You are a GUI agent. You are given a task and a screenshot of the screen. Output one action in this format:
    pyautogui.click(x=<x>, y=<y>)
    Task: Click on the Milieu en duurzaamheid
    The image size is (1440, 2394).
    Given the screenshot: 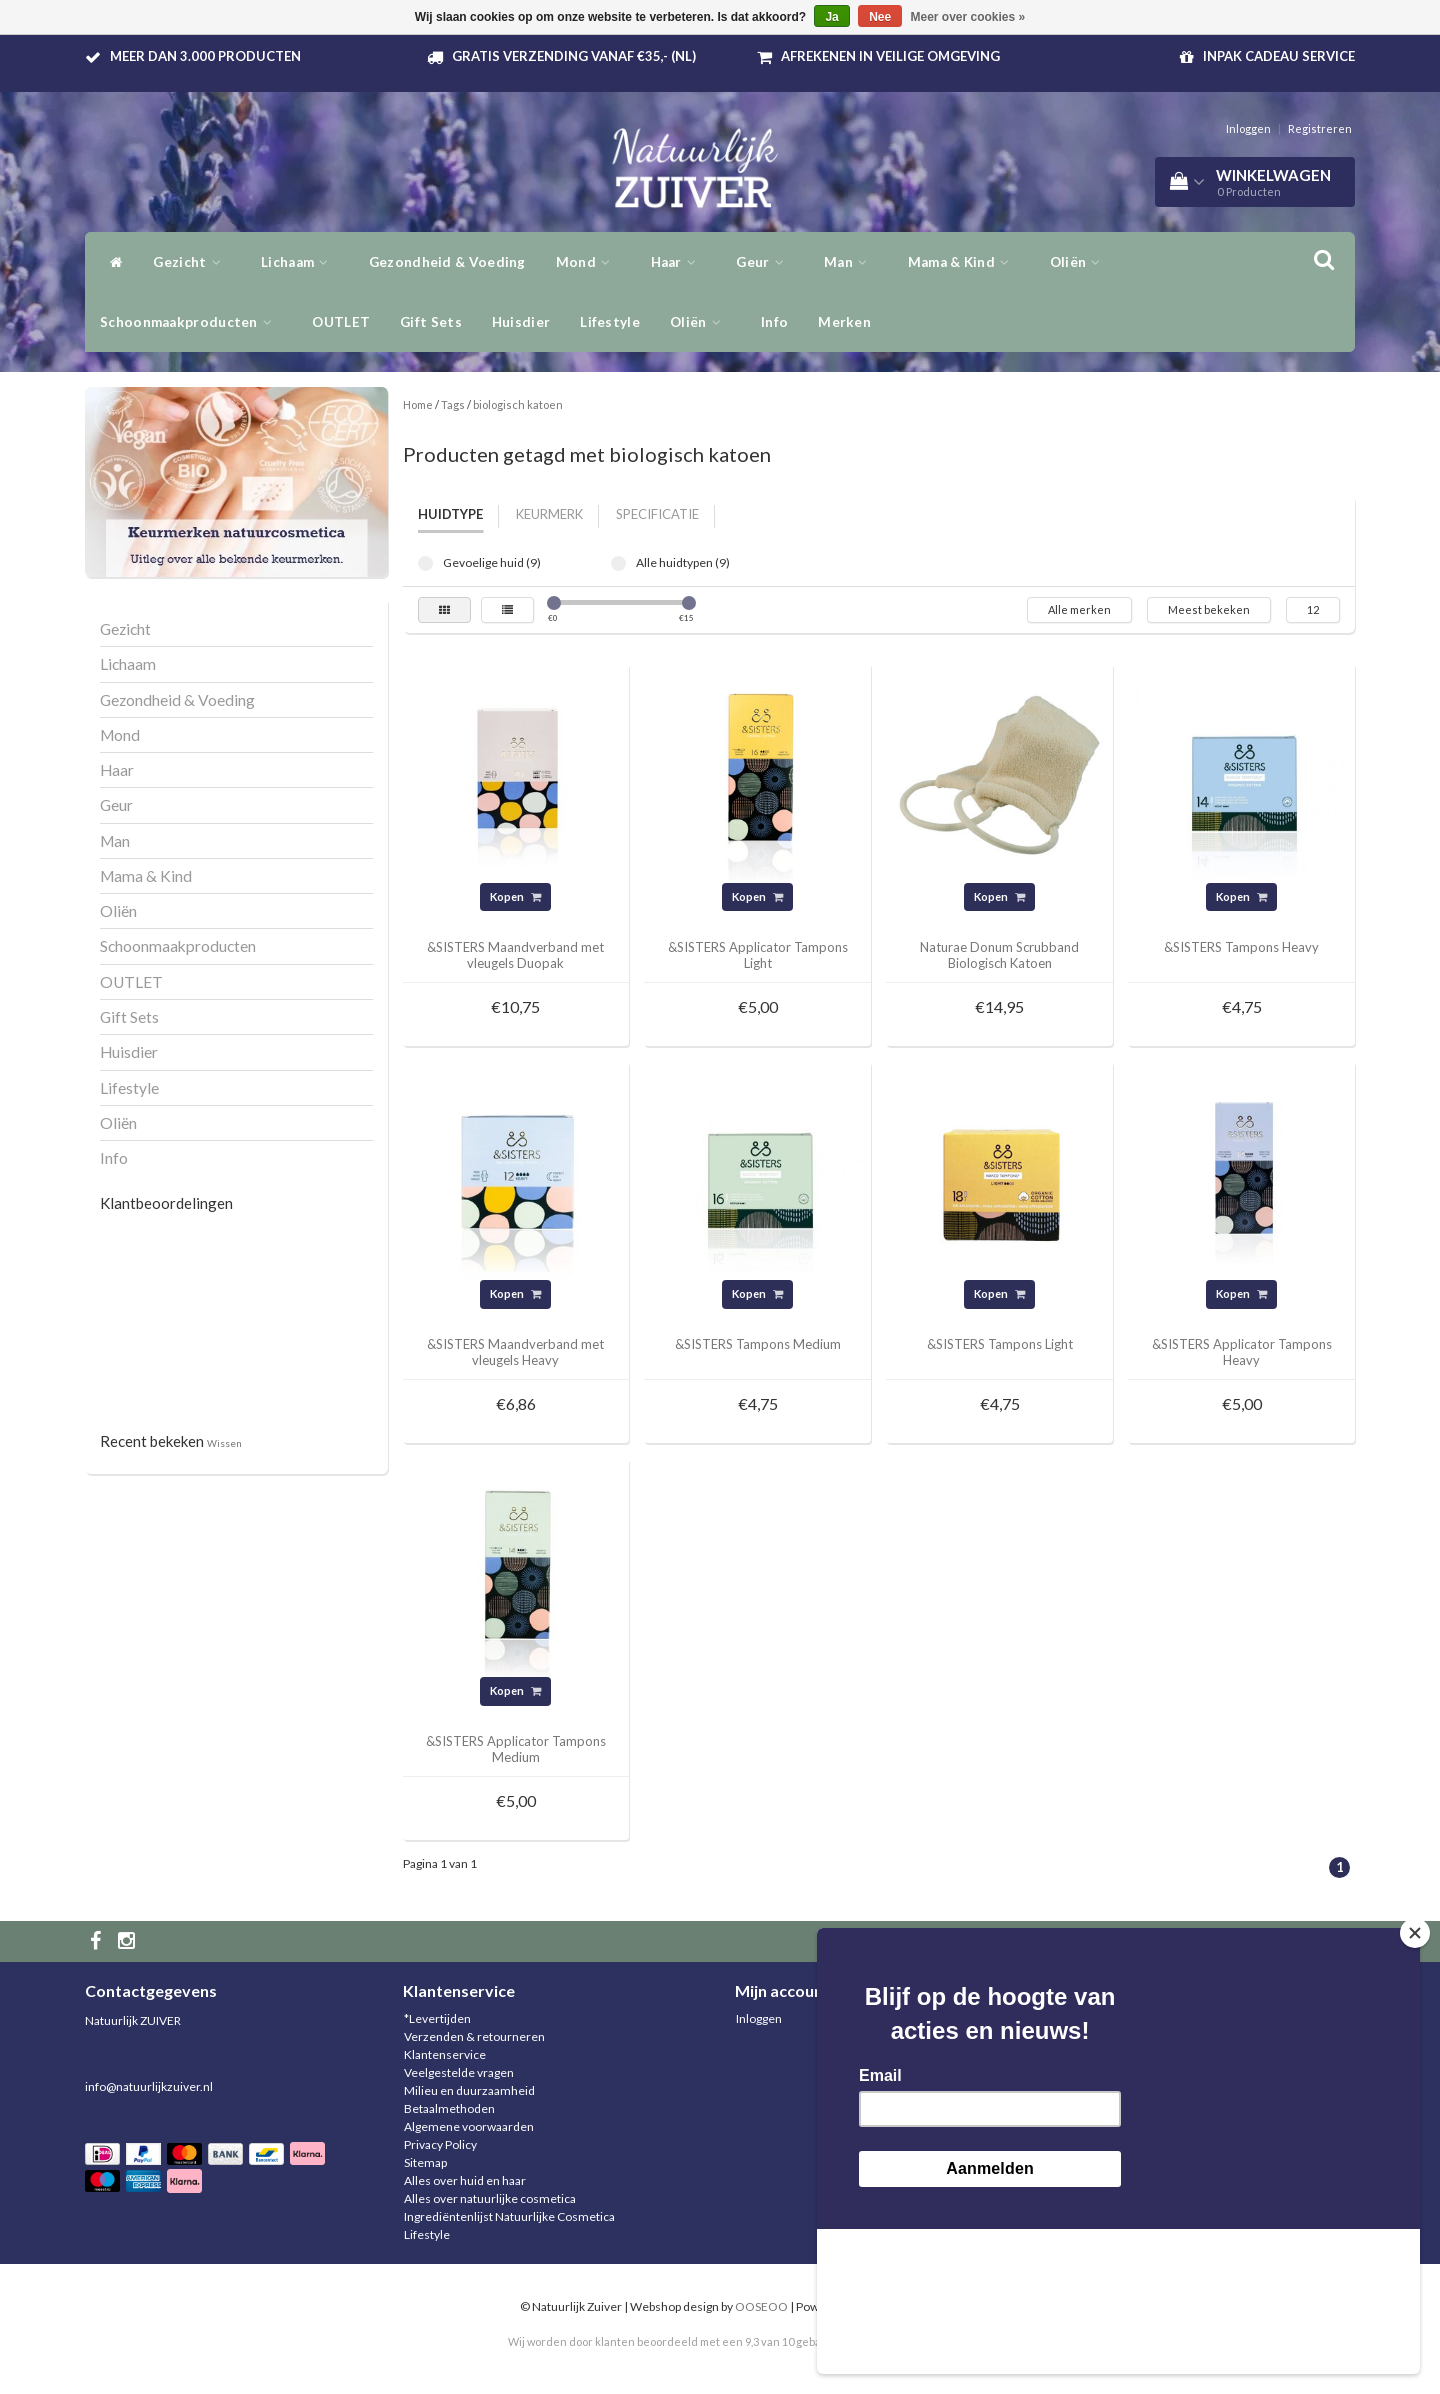 What is the action you would take?
    pyautogui.click(x=469, y=2090)
    